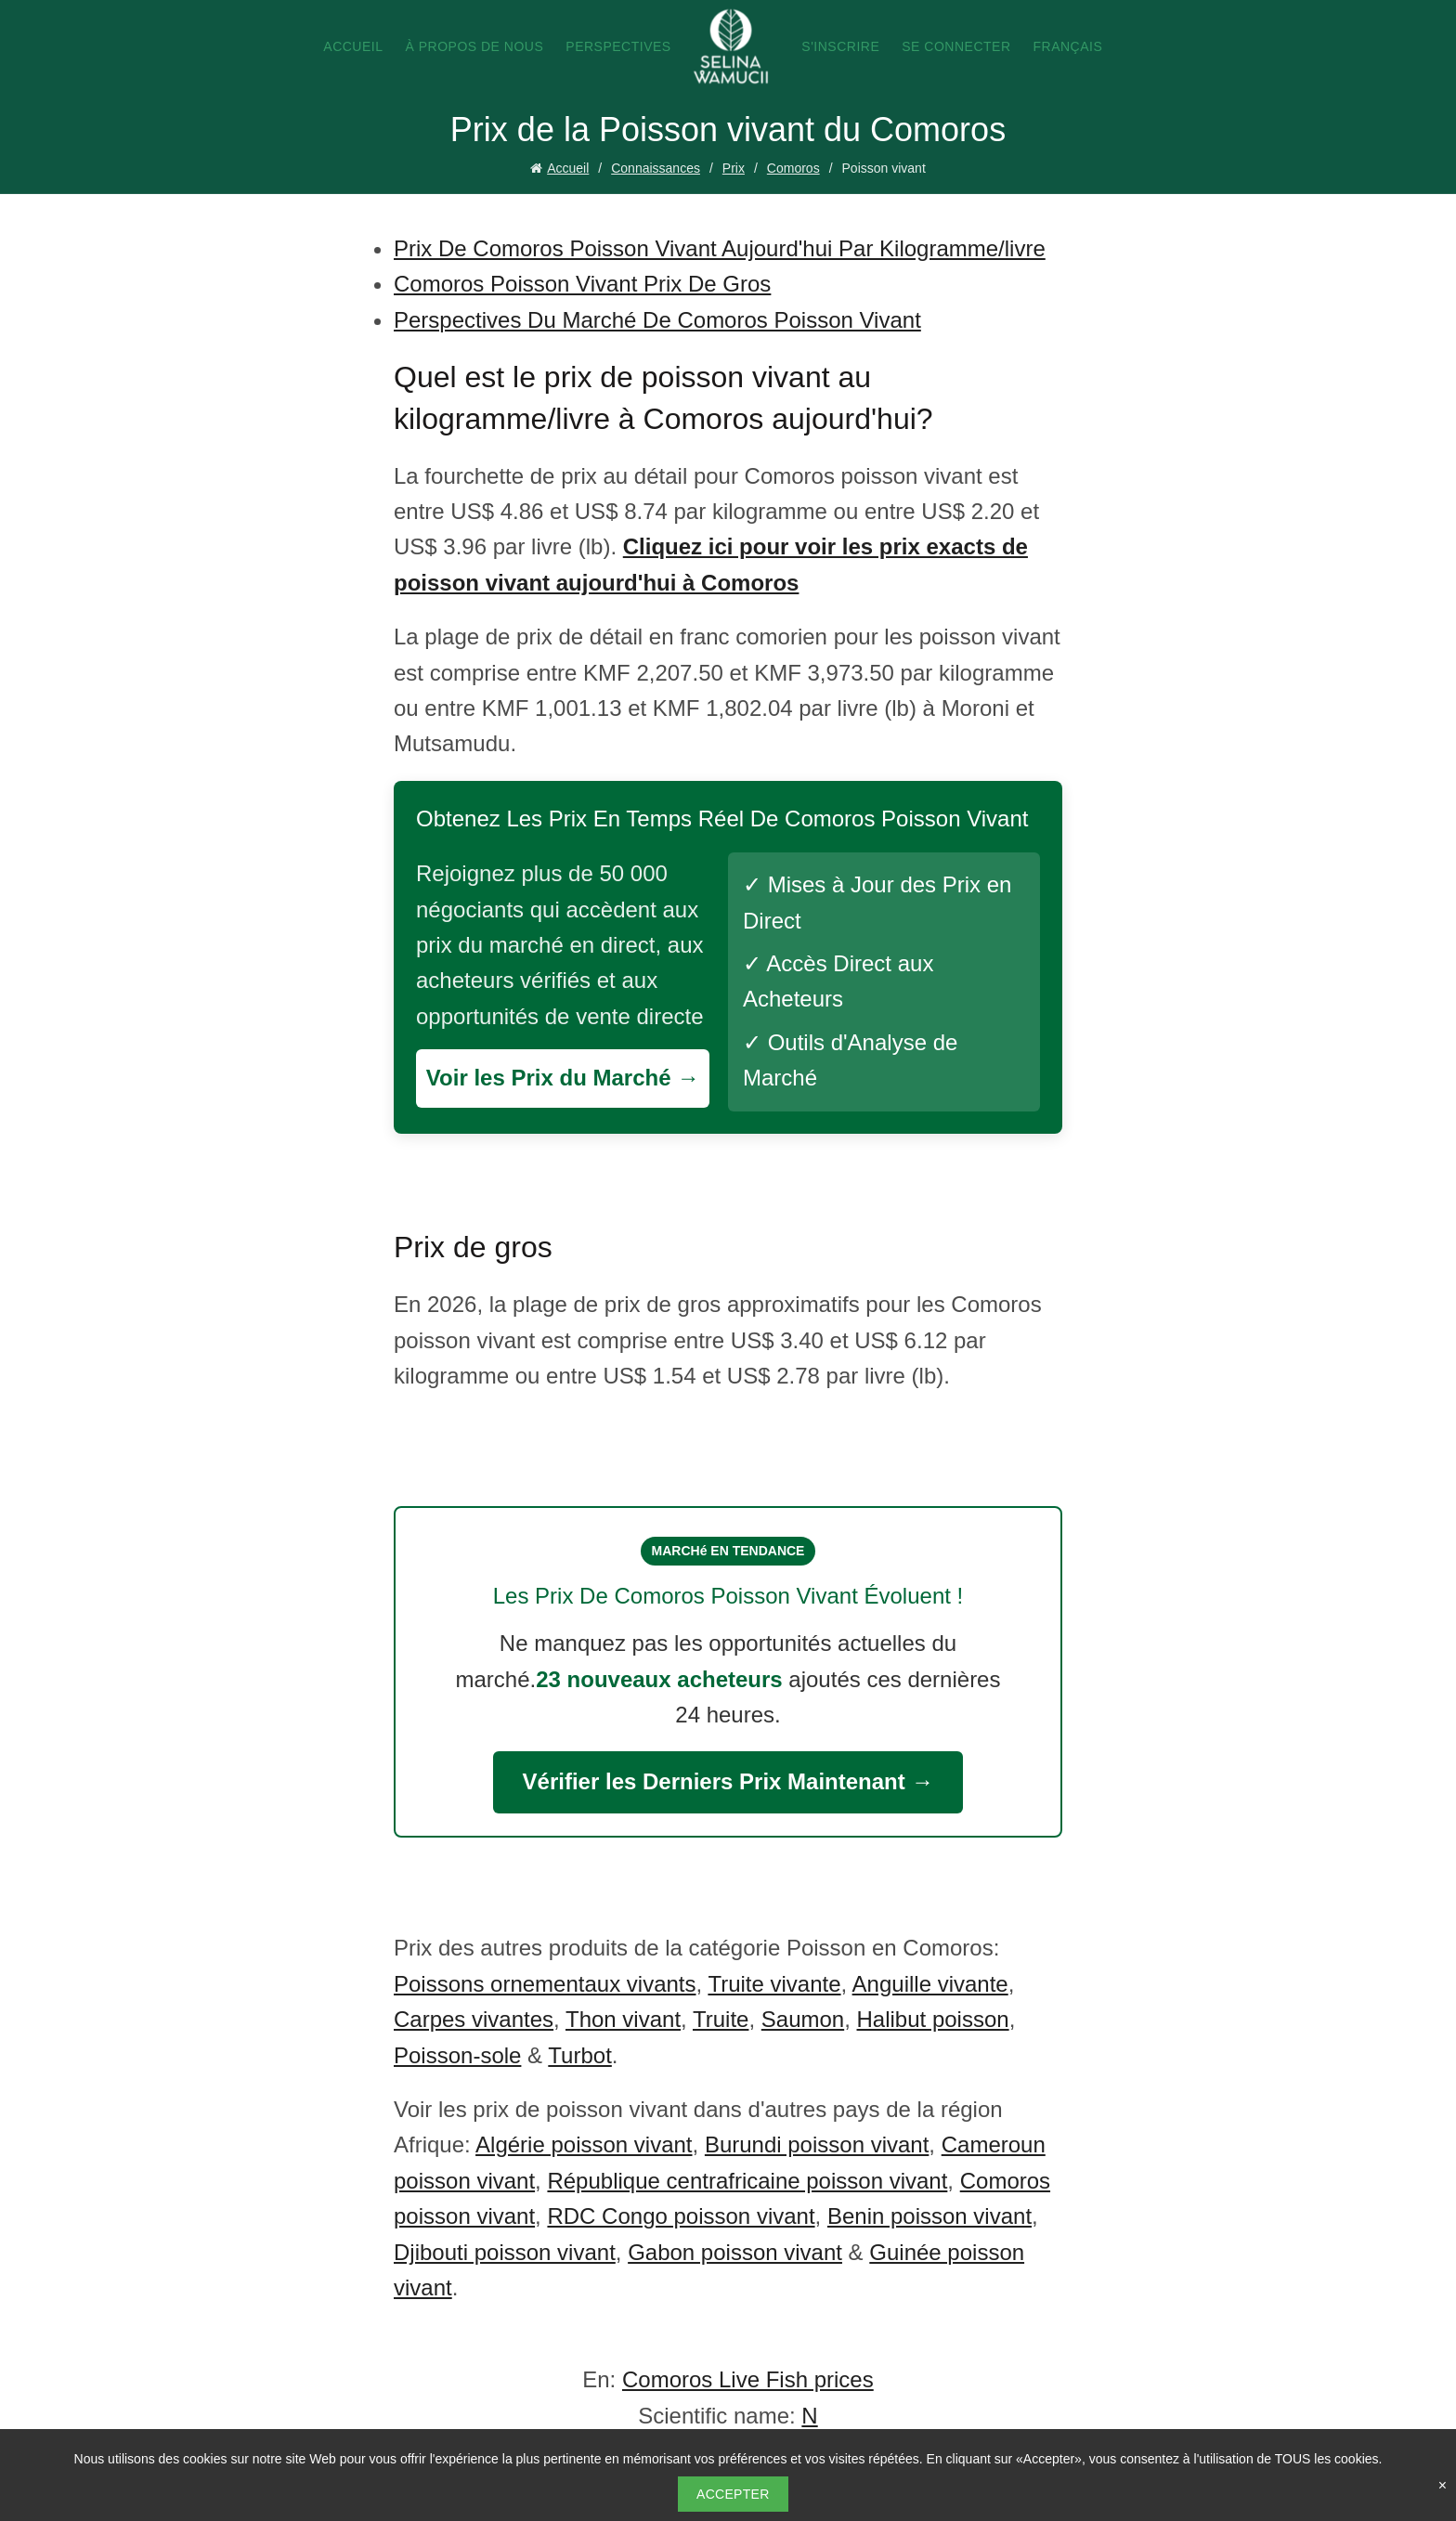 Image resolution: width=1456 pixels, height=2521 pixels. I want to click on RDC Congo poisson vivant, so click(680, 2216).